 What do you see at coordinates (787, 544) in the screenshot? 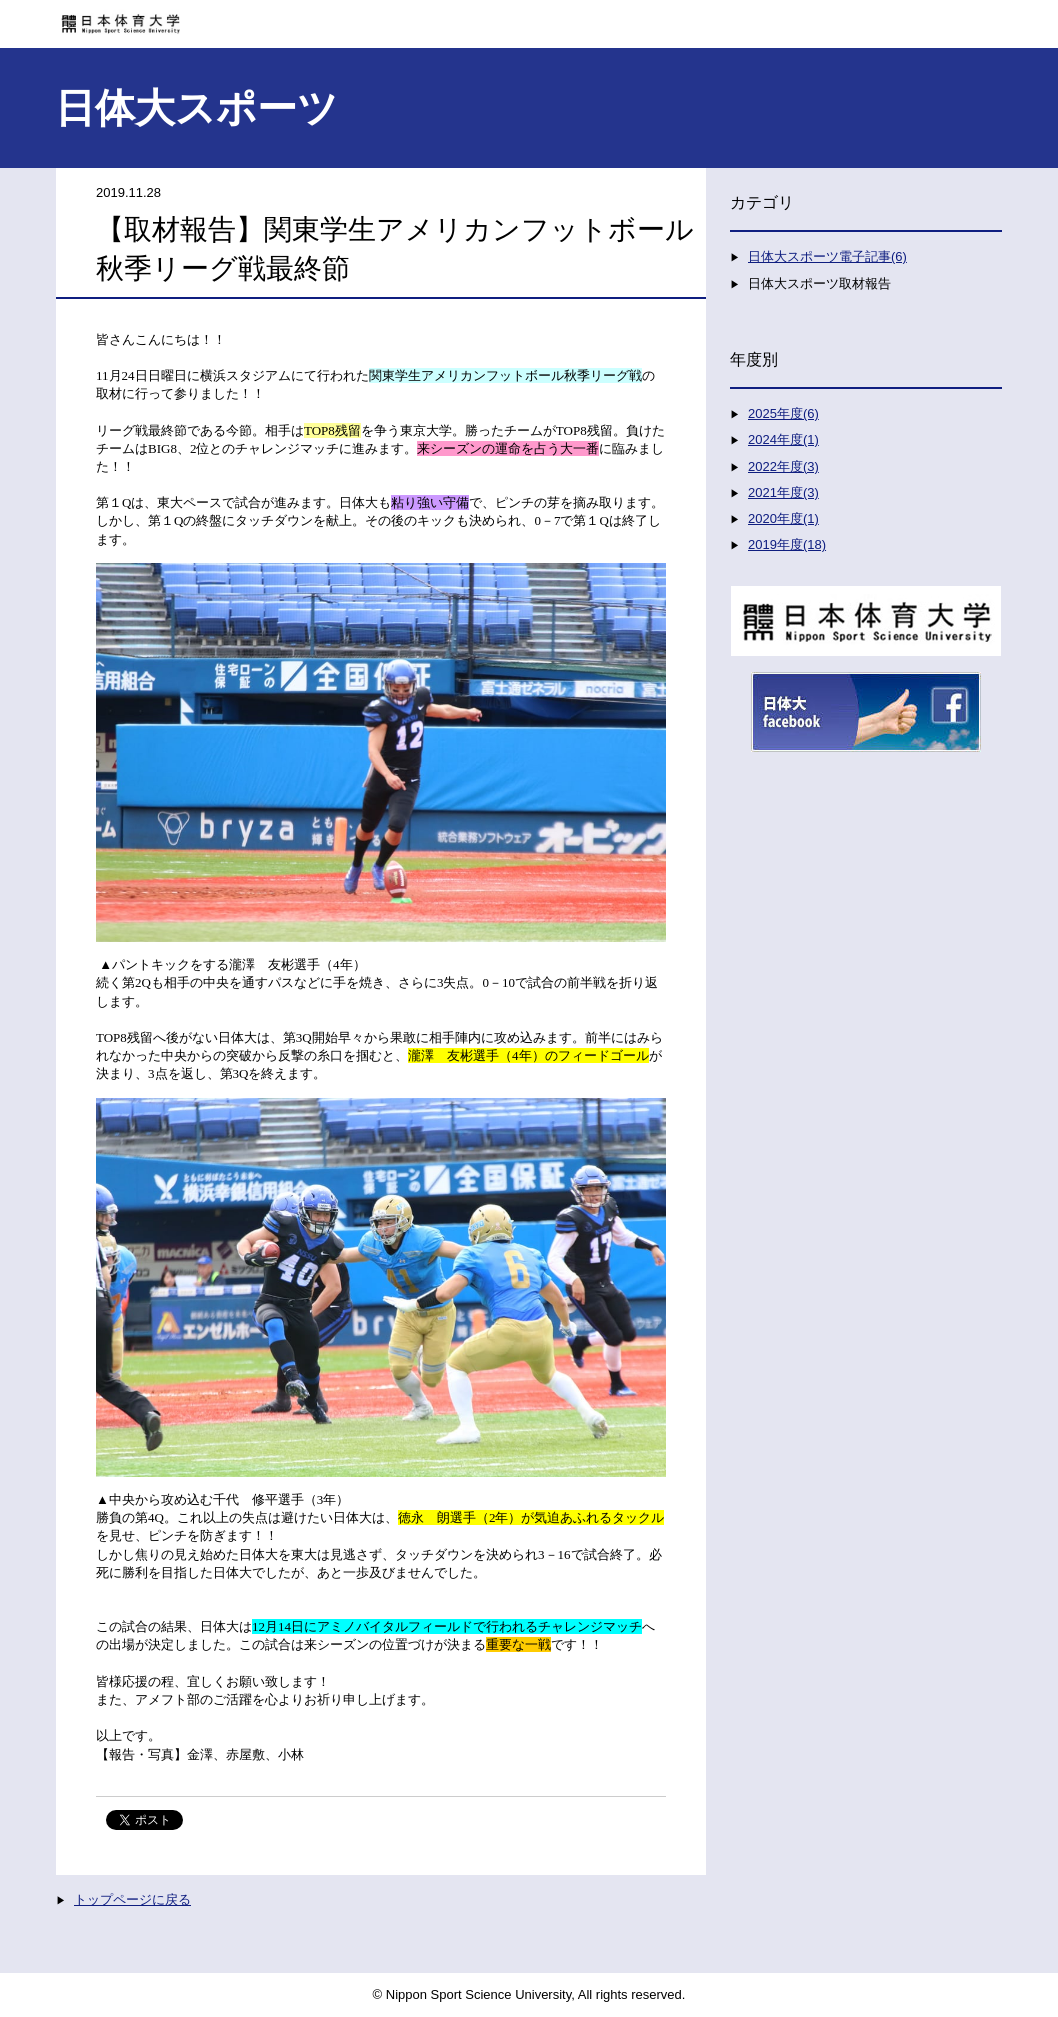
I see `2019年度(18)` at bounding box center [787, 544].